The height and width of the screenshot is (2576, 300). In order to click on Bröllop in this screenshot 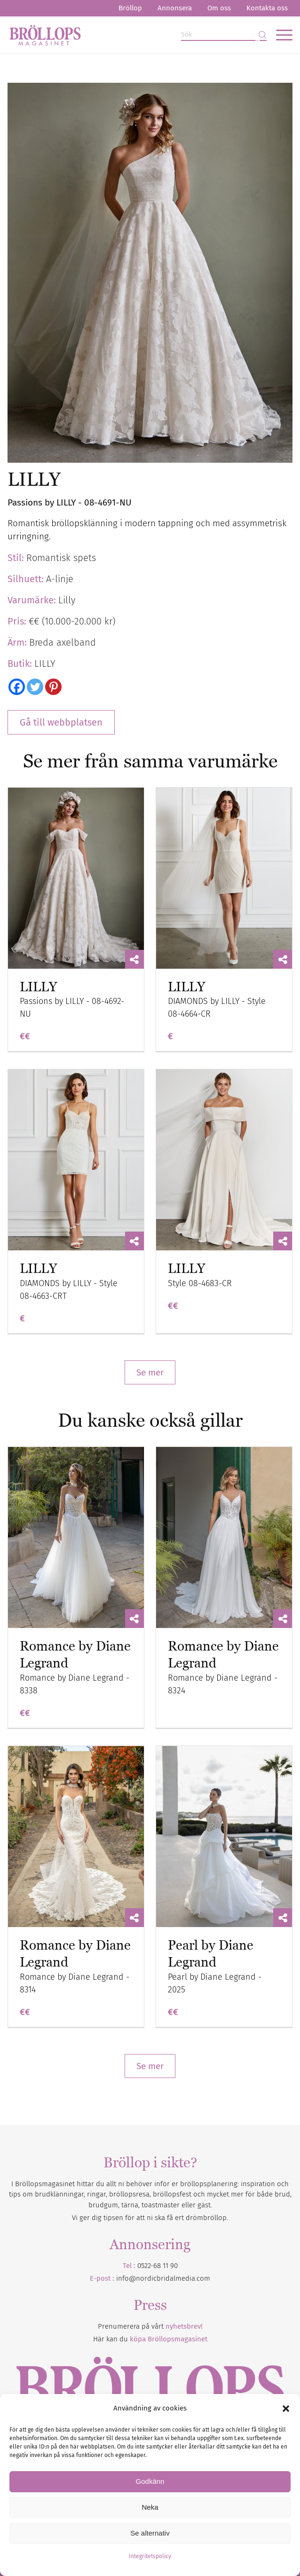, I will do `click(130, 8)`.